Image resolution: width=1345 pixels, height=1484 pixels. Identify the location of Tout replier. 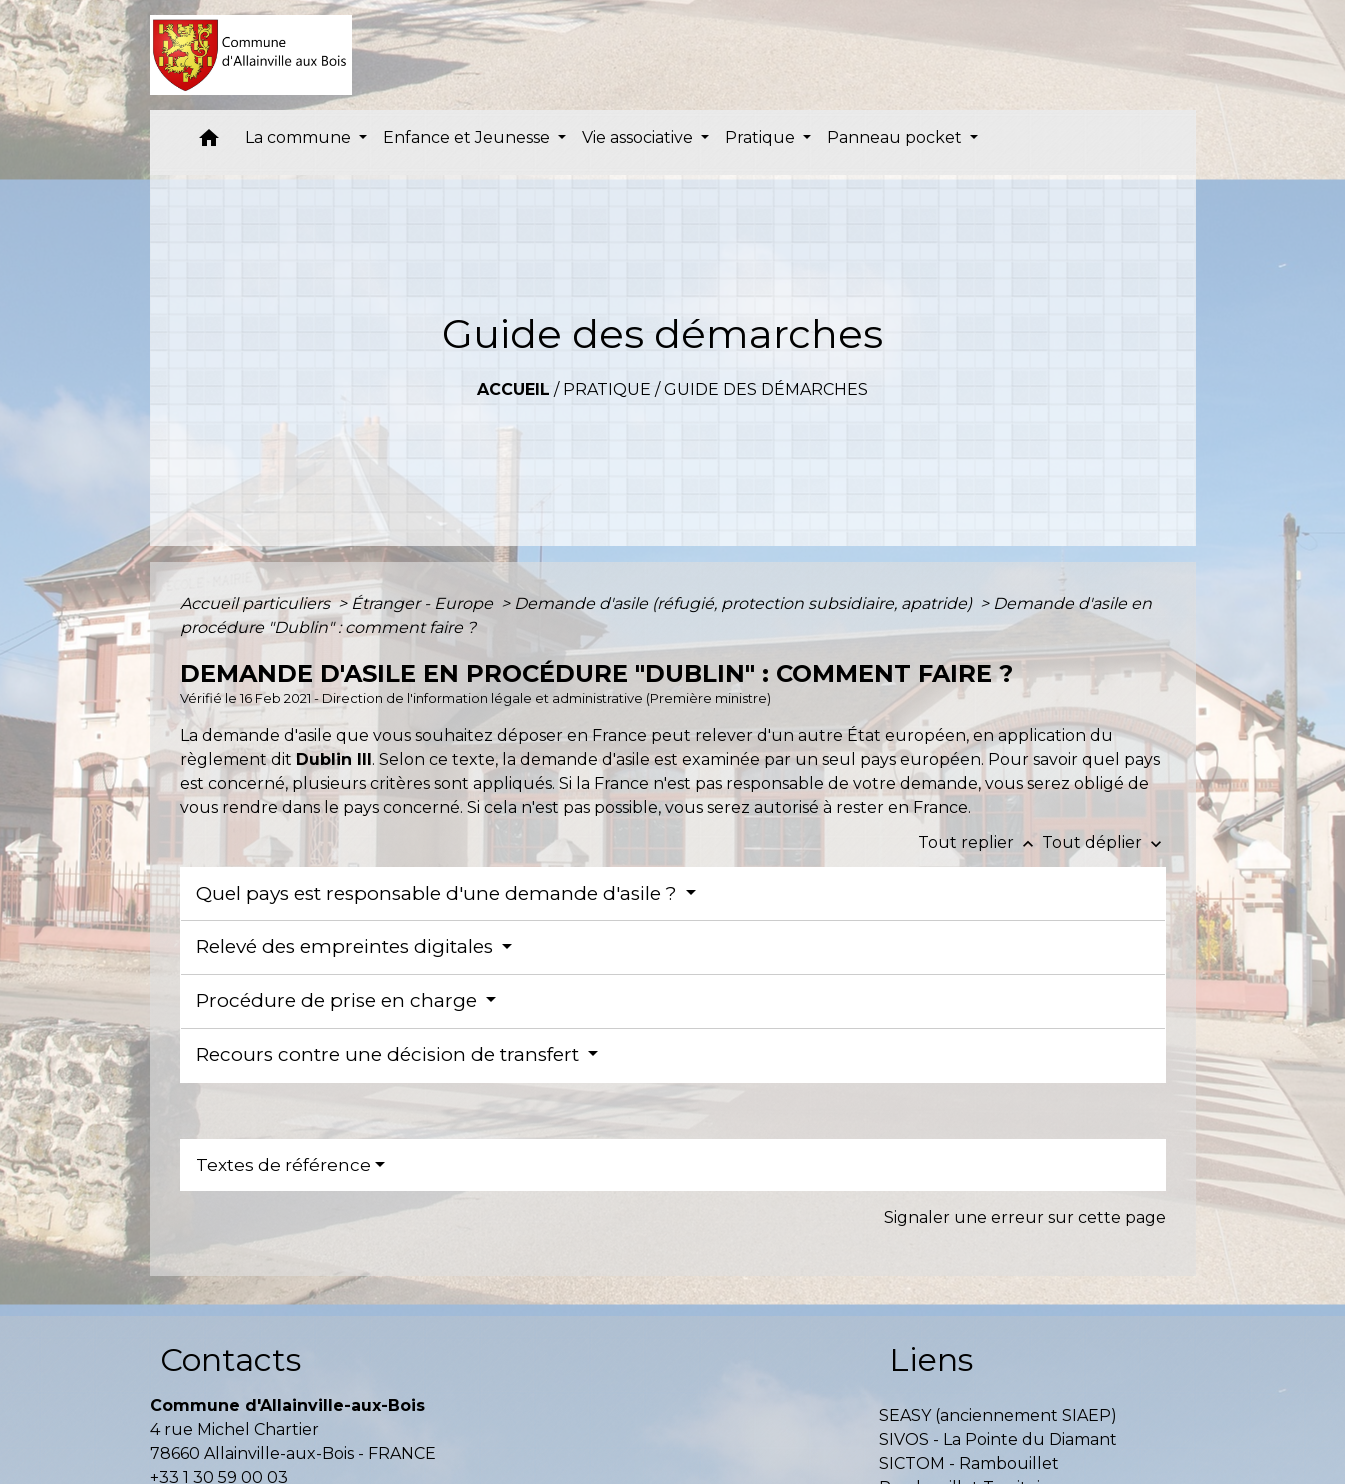
(980, 842).